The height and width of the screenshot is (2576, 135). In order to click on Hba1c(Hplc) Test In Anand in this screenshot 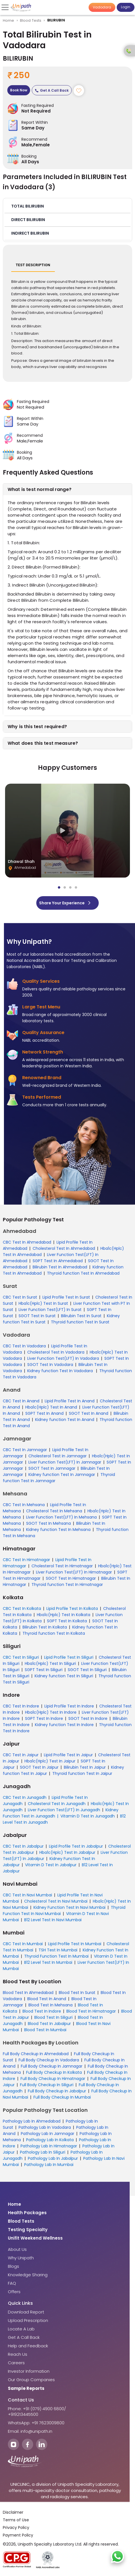, I will do `click(51, 1407)`.